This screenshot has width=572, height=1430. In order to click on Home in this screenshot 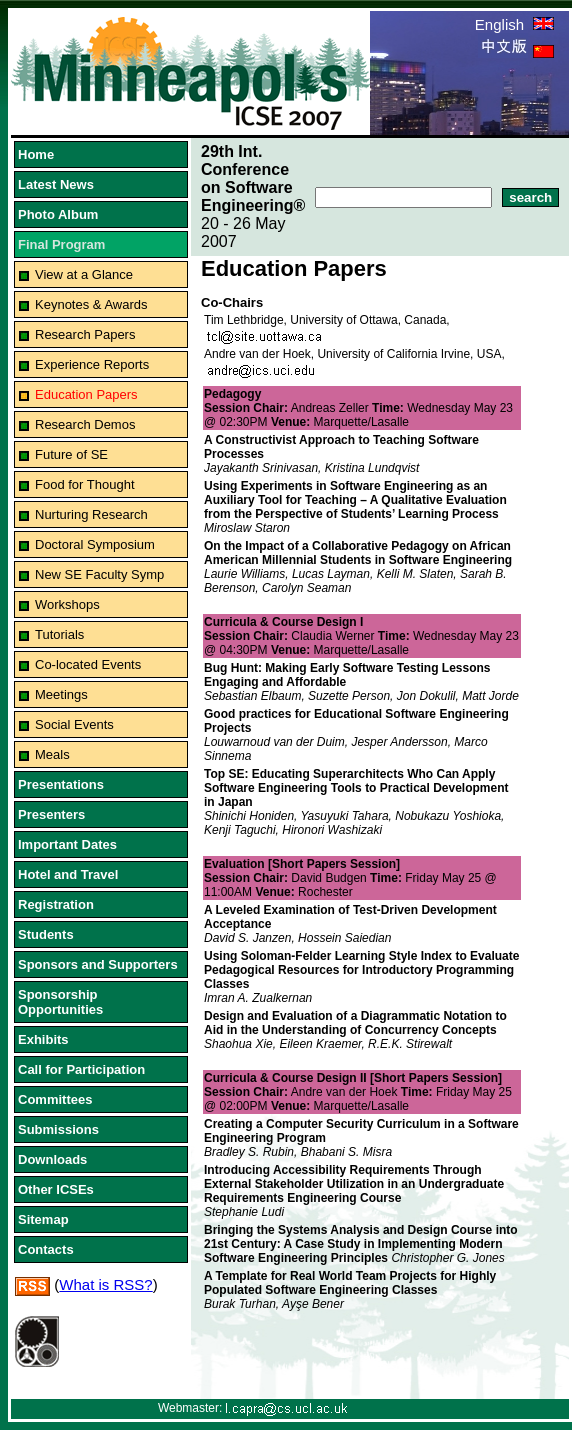, I will do `click(36, 154)`.